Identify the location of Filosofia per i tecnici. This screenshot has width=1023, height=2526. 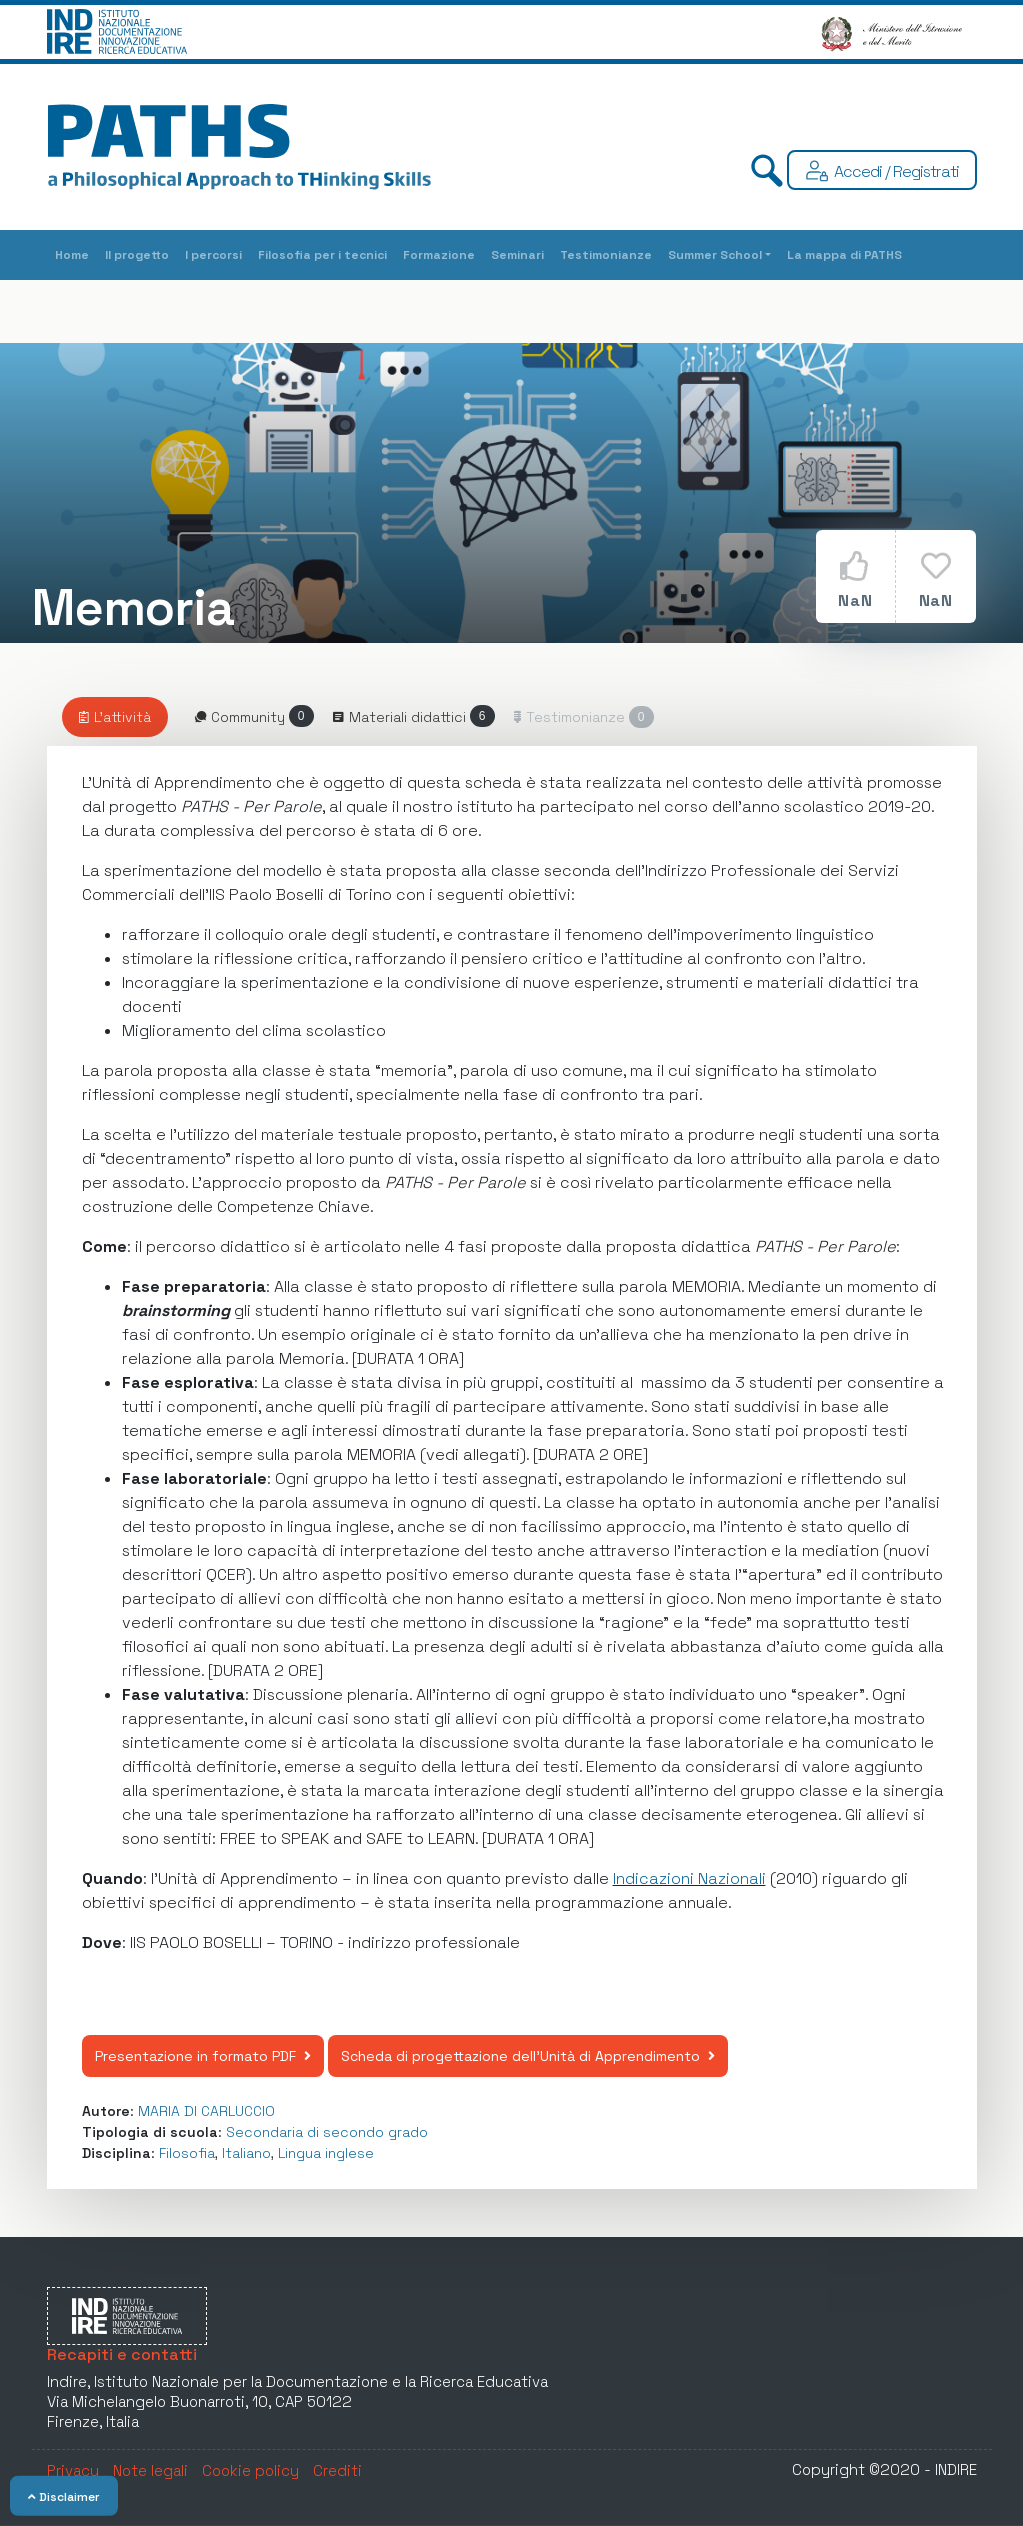
(322, 255).